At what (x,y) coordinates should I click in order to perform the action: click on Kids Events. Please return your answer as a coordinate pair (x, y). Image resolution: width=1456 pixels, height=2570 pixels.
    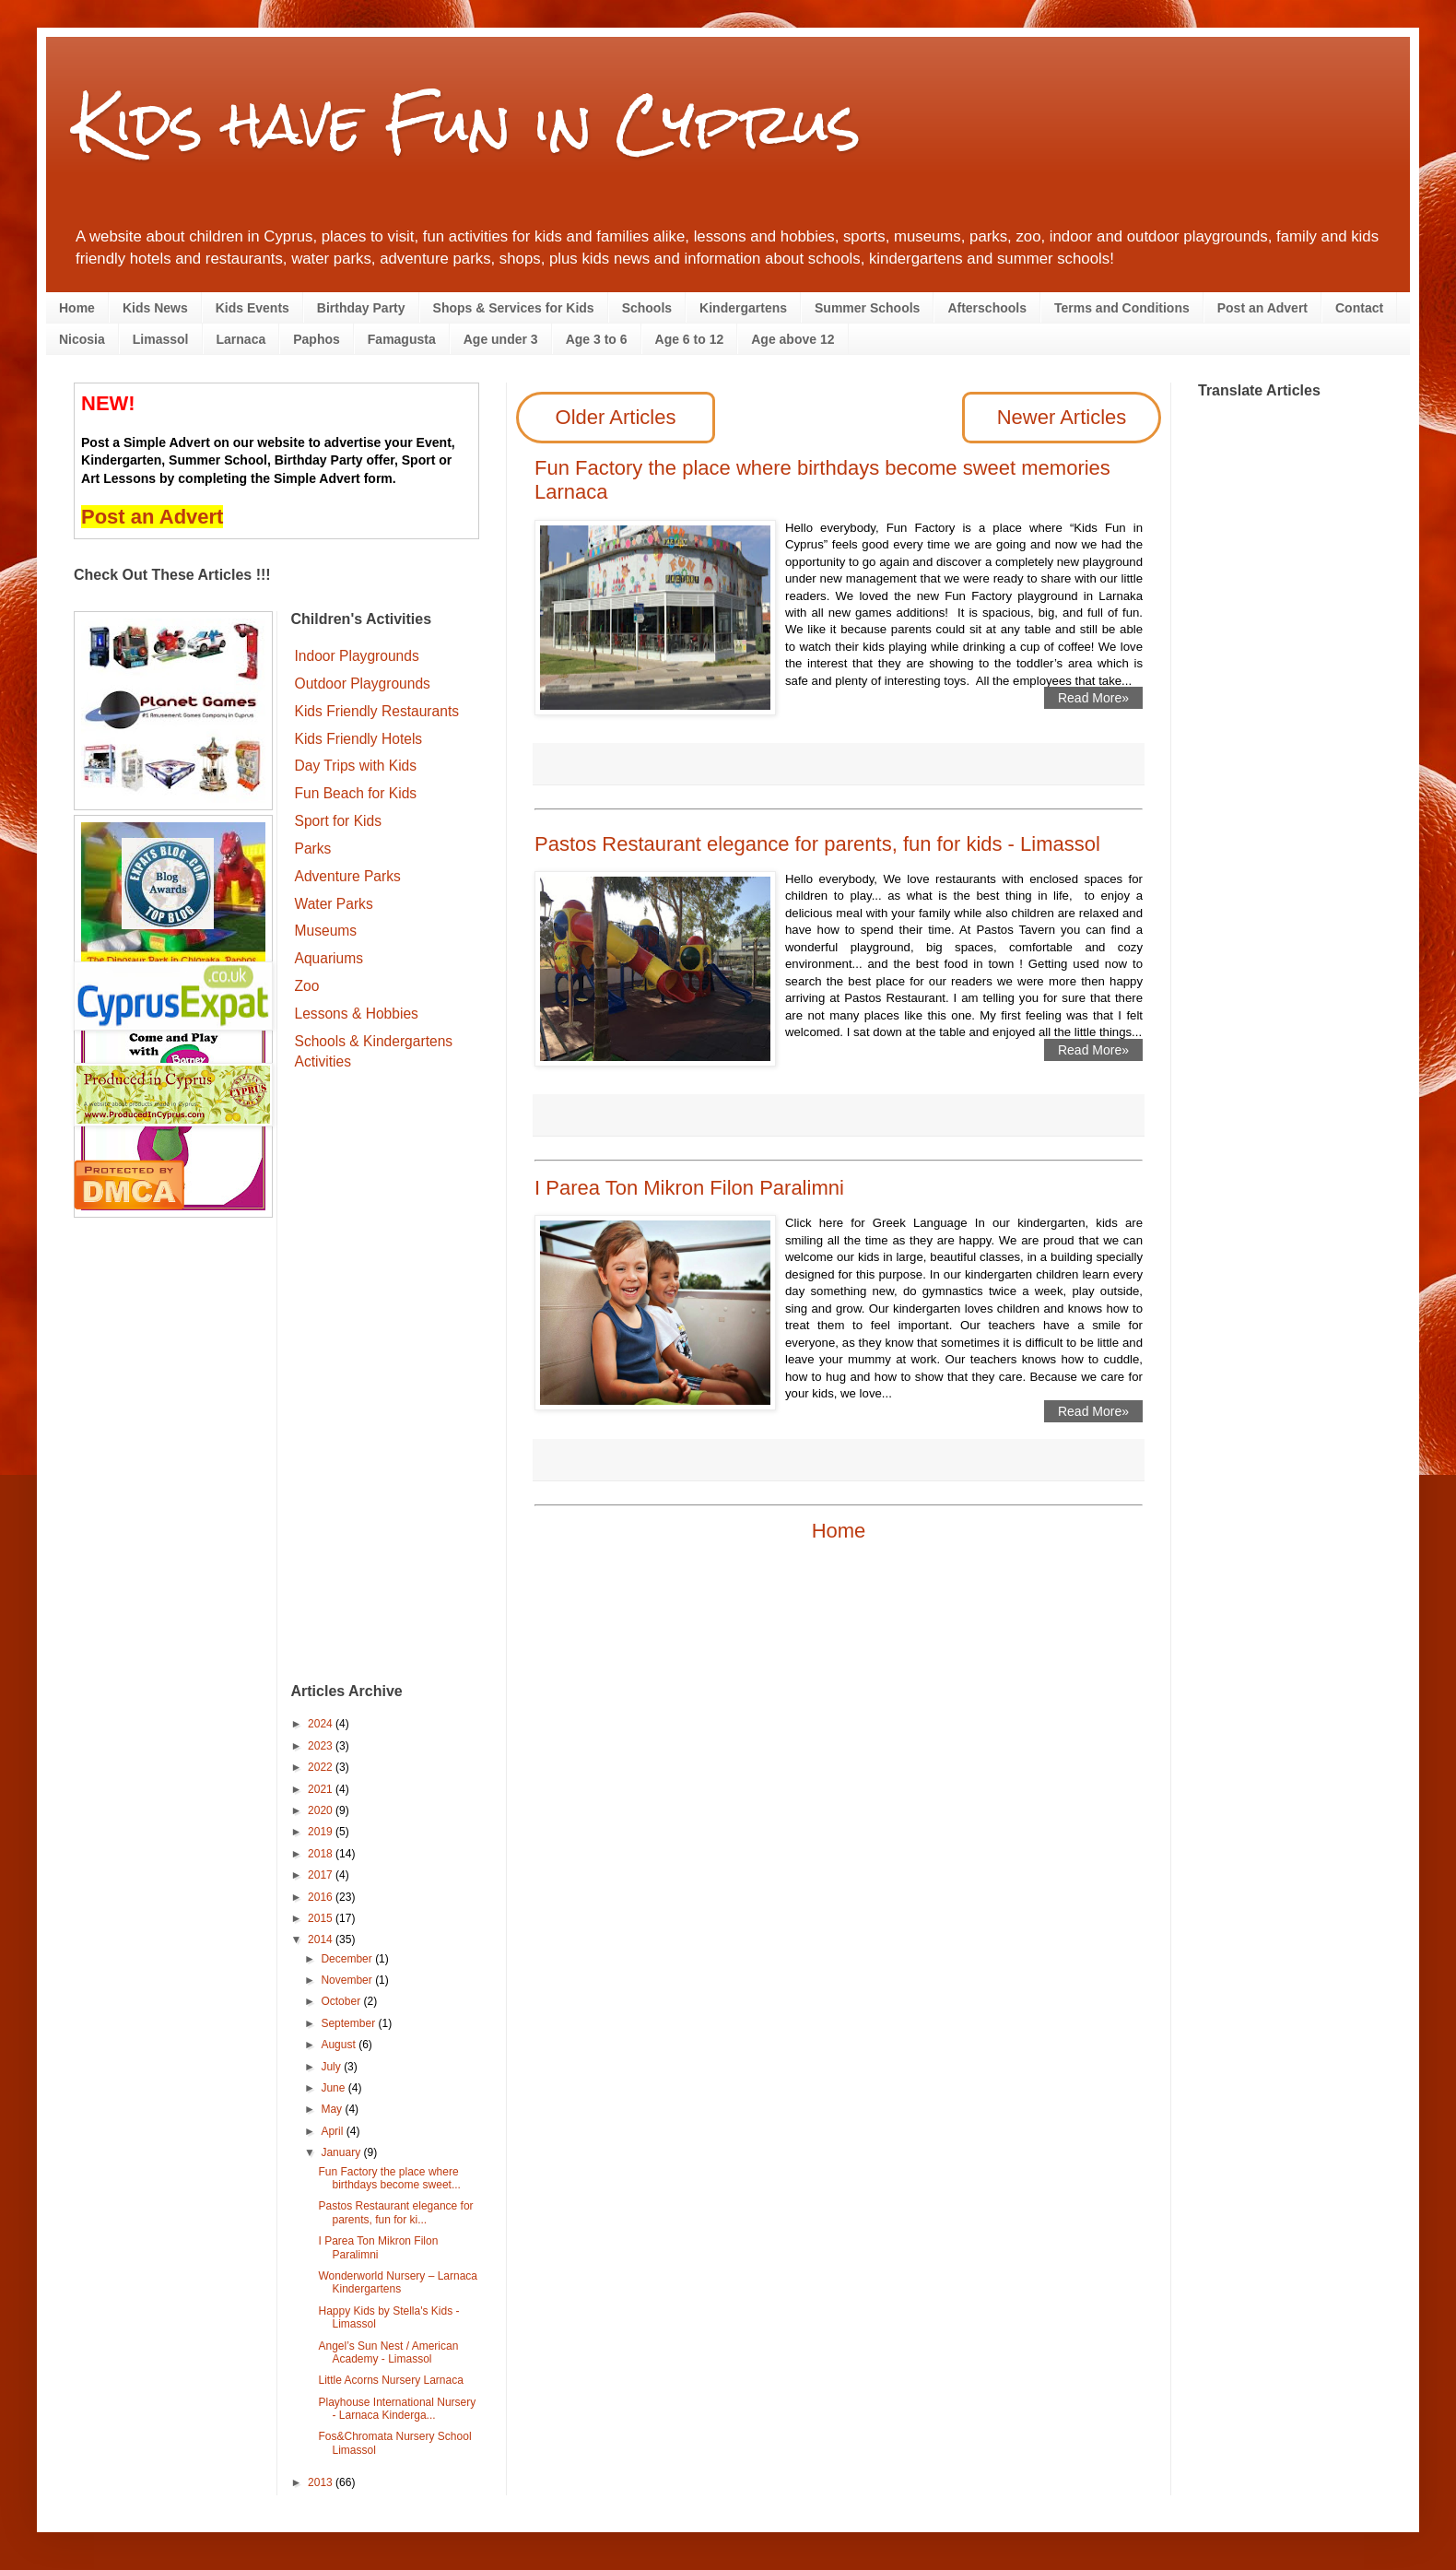
    Looking at the image, I should click on (252, 308).